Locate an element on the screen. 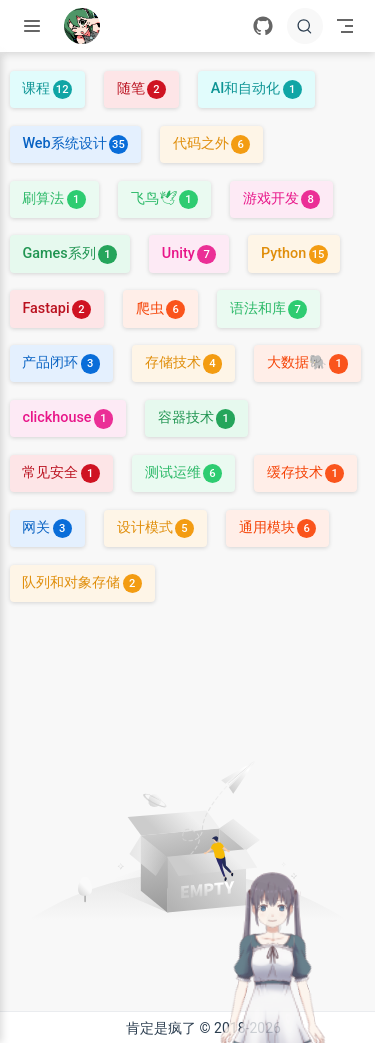  [Toggle Navbar] is located at coordinates (345, 26).